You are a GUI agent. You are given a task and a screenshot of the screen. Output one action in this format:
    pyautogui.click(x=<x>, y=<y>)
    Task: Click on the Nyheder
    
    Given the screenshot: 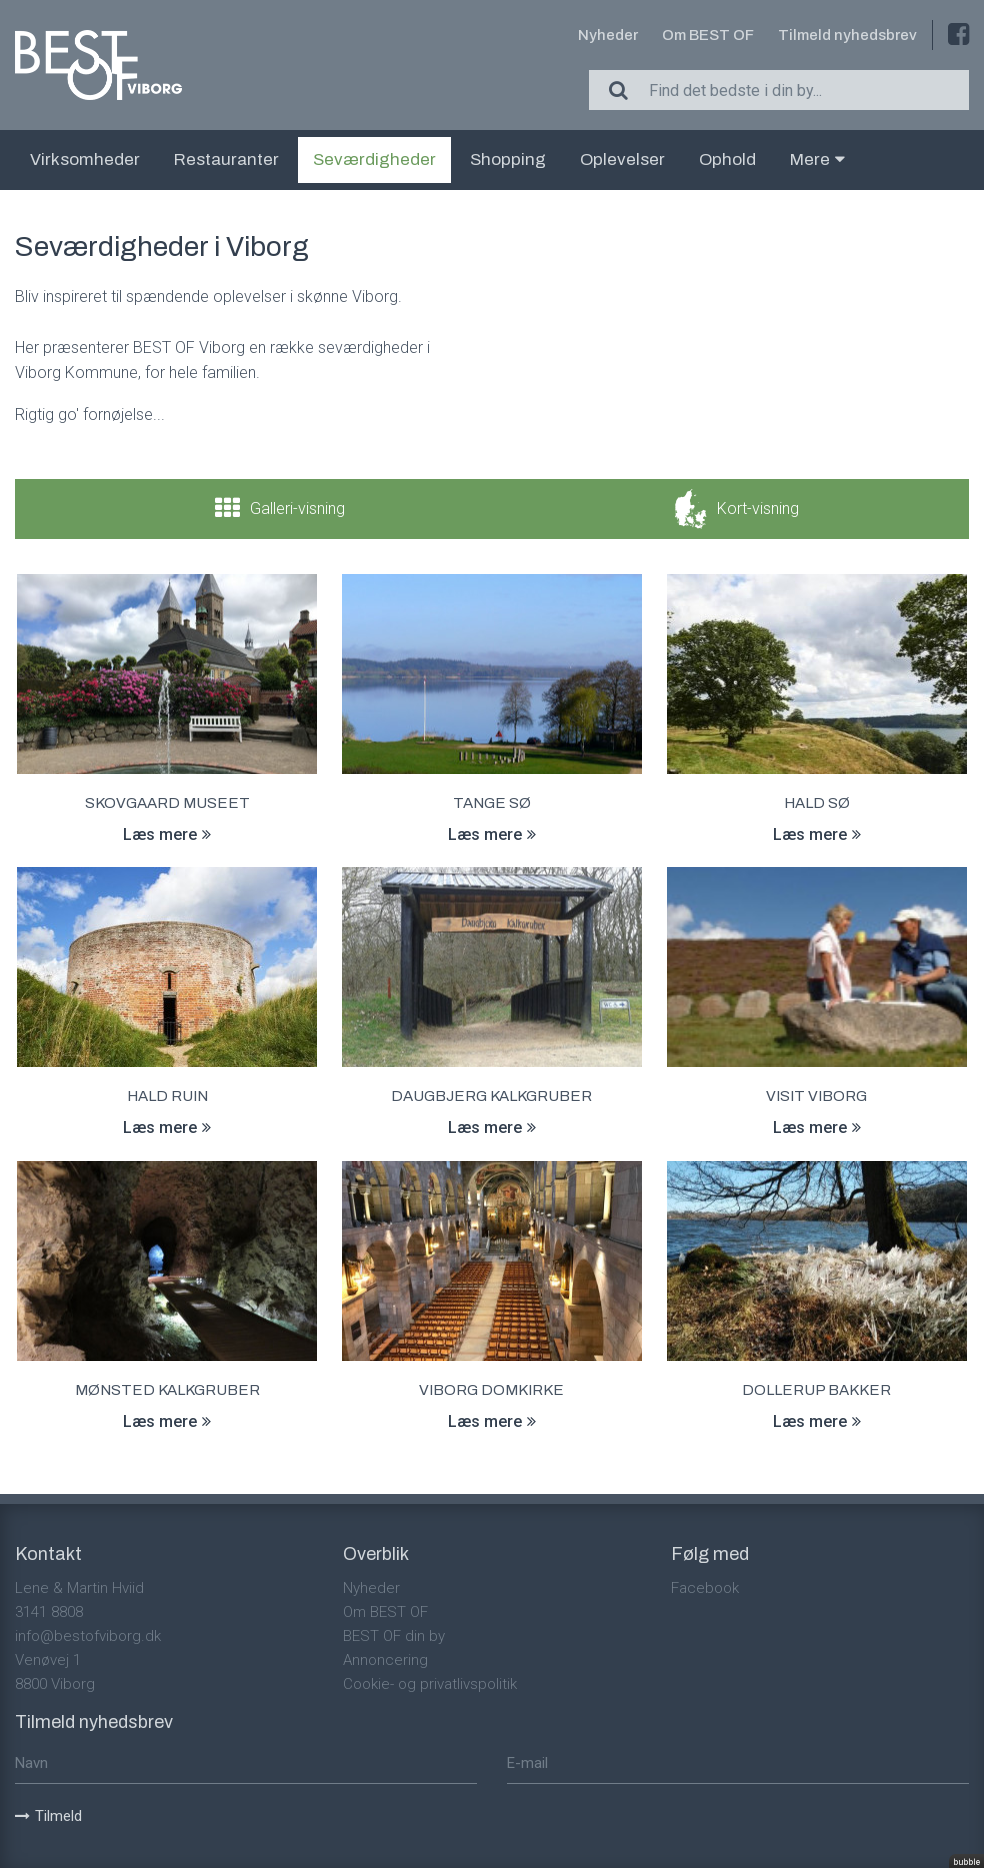 What is the action you would take?
    pyautogui.click(x=608, y=35)
    